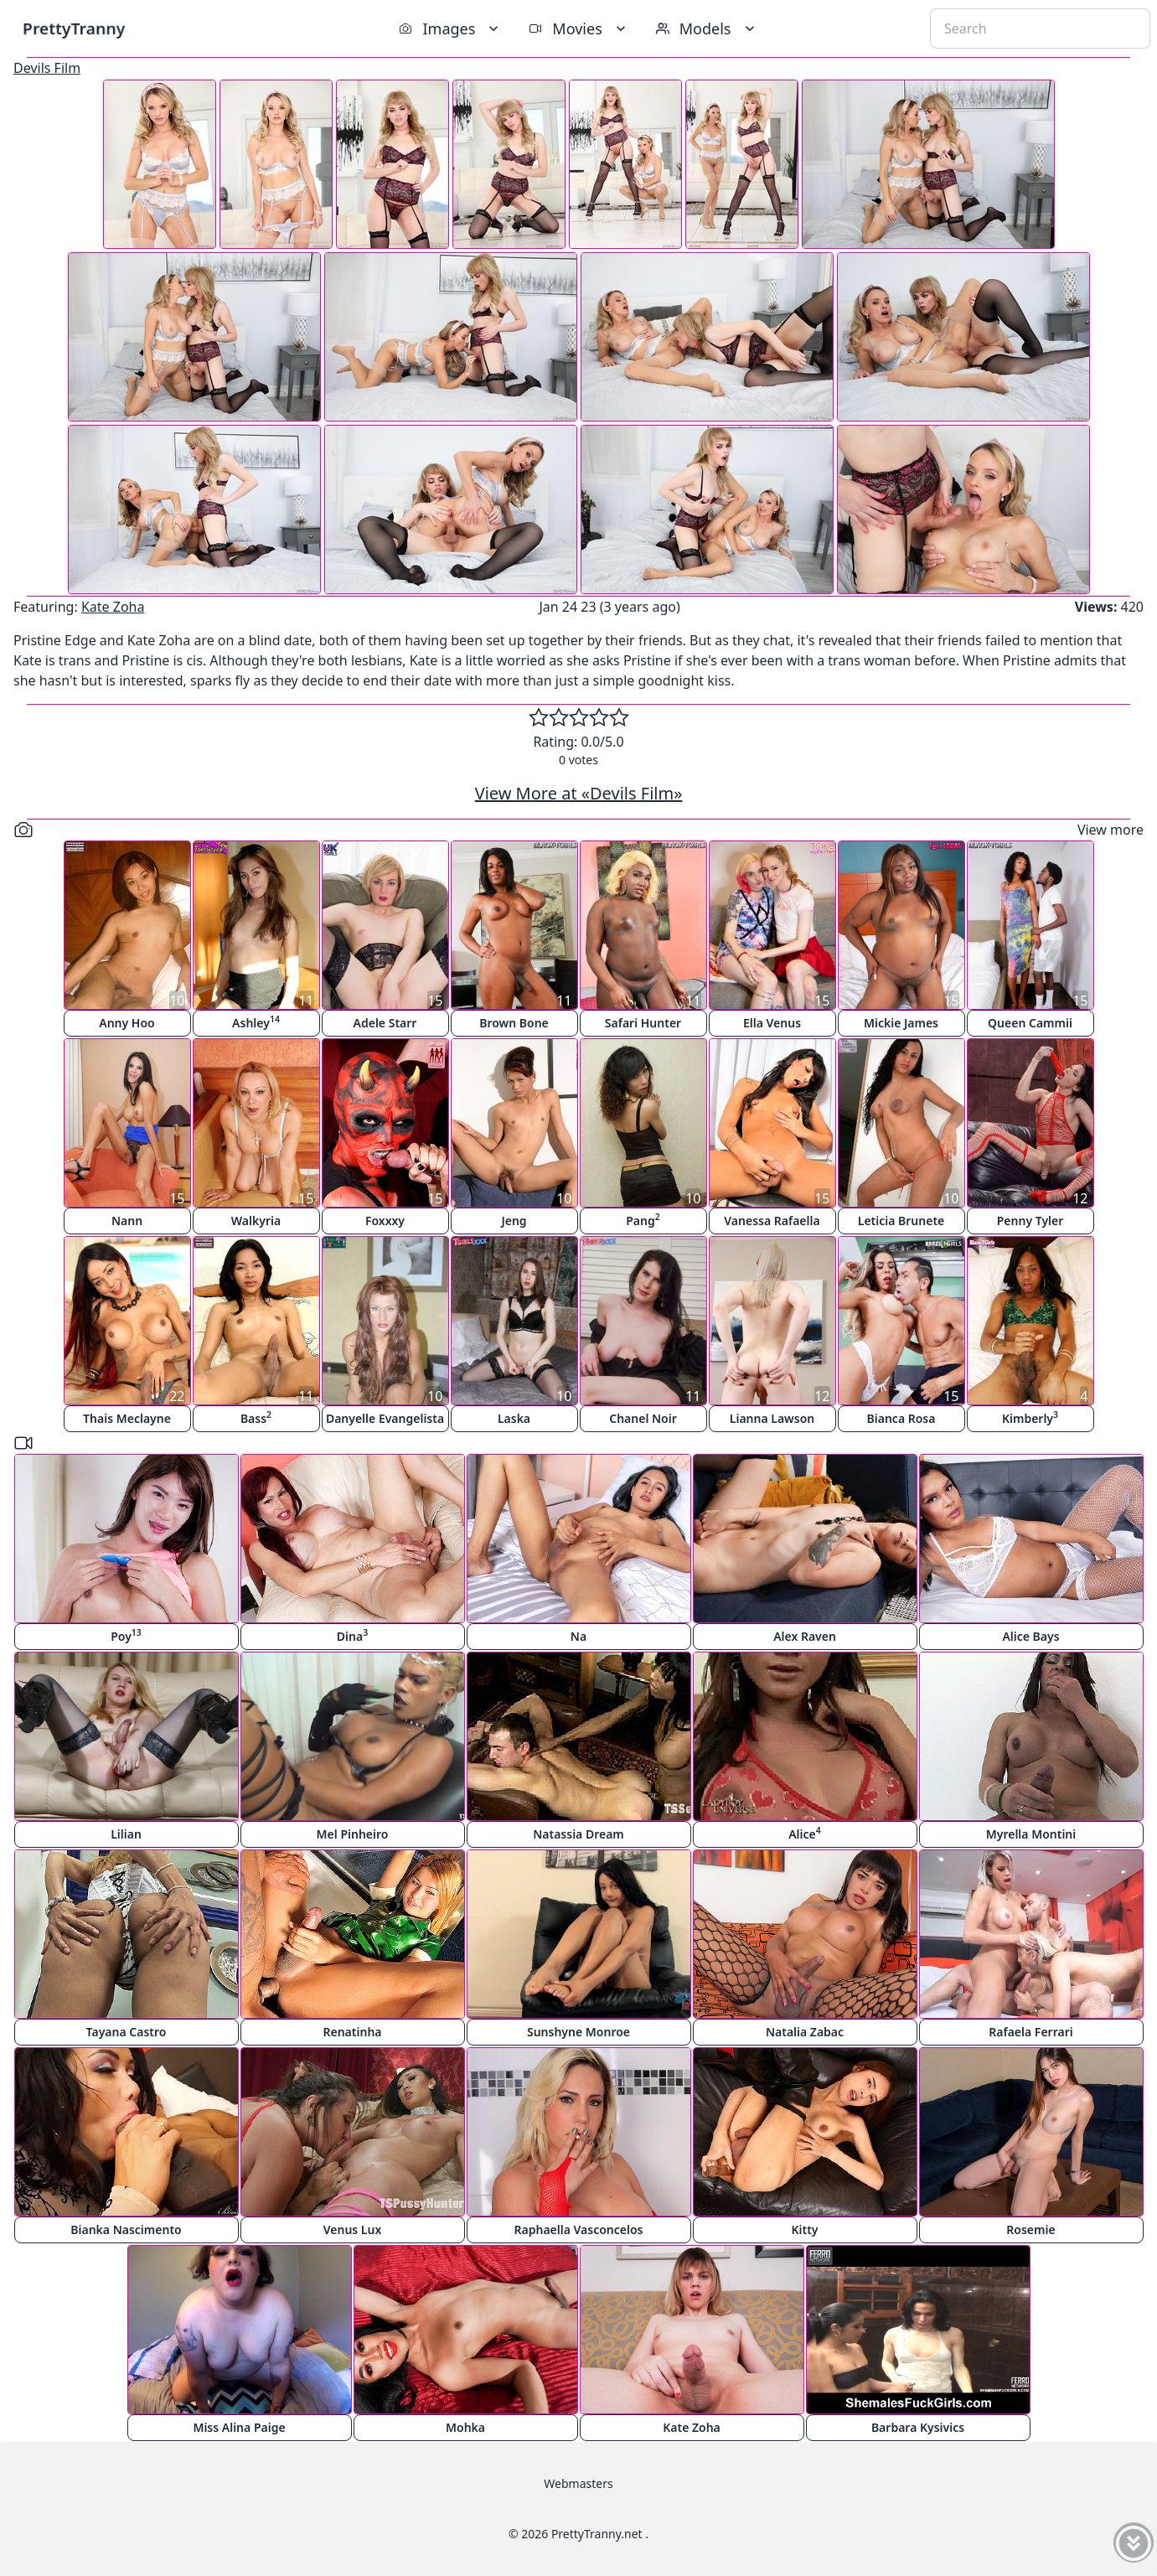 This screenshot has width=1157, height=2576. What do you see at coordinates (579, 793) in the screenshot?
I see `View More at «Devils Film»` at bounding box center [579, 793].